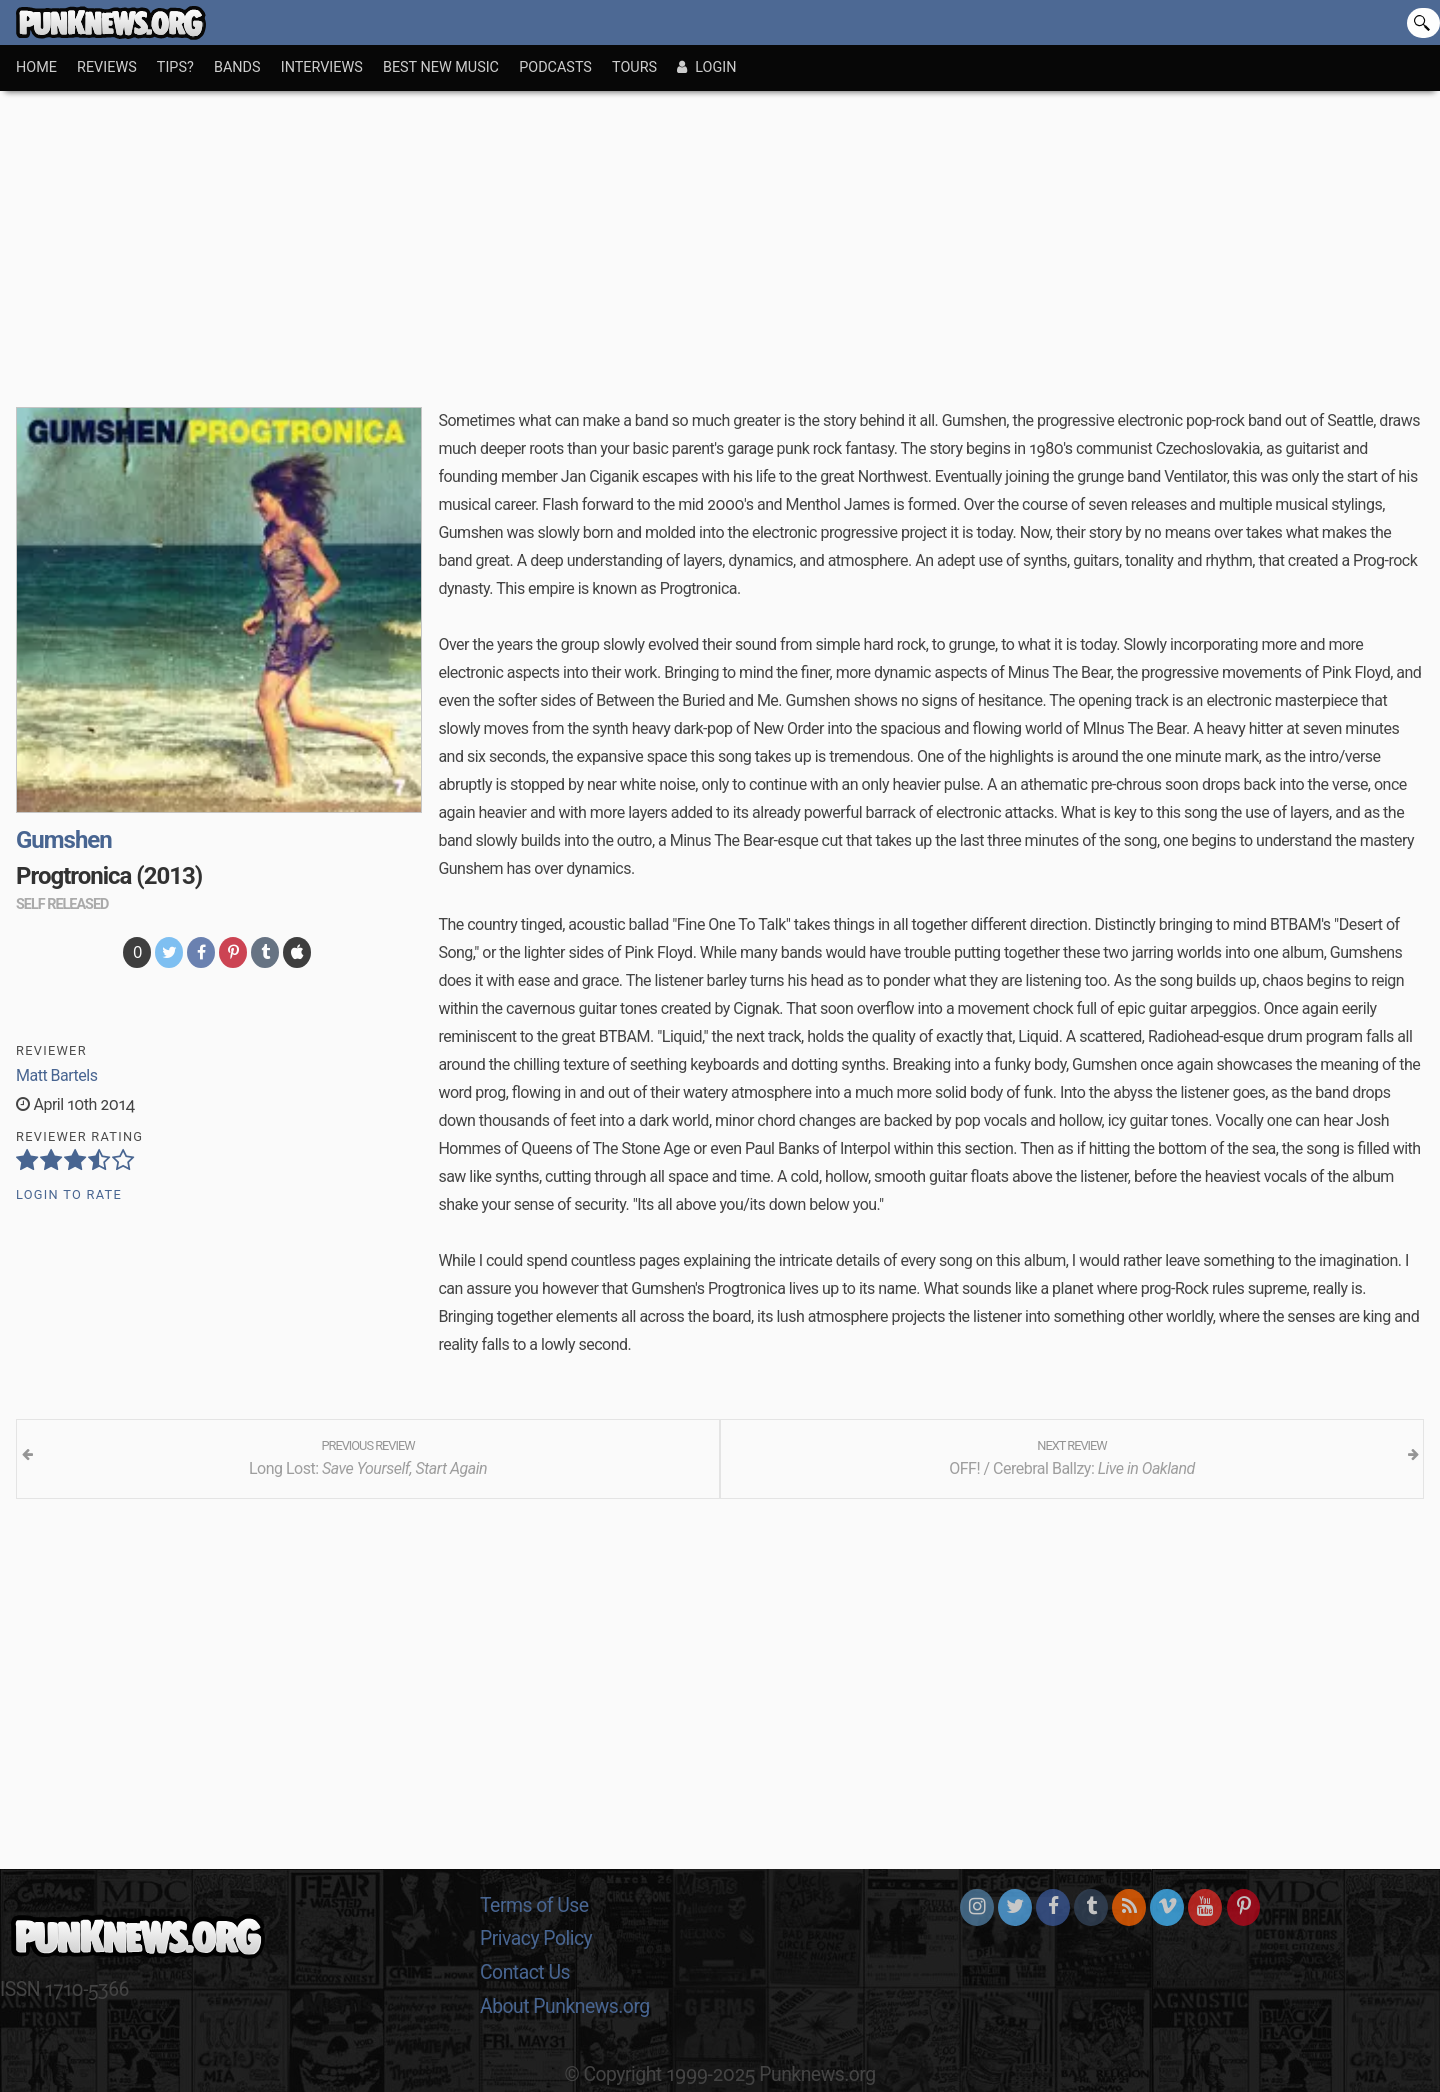 This screenshot has width=1440, height=2092. I want to click on About Punknews.org, so click(565, 2006).